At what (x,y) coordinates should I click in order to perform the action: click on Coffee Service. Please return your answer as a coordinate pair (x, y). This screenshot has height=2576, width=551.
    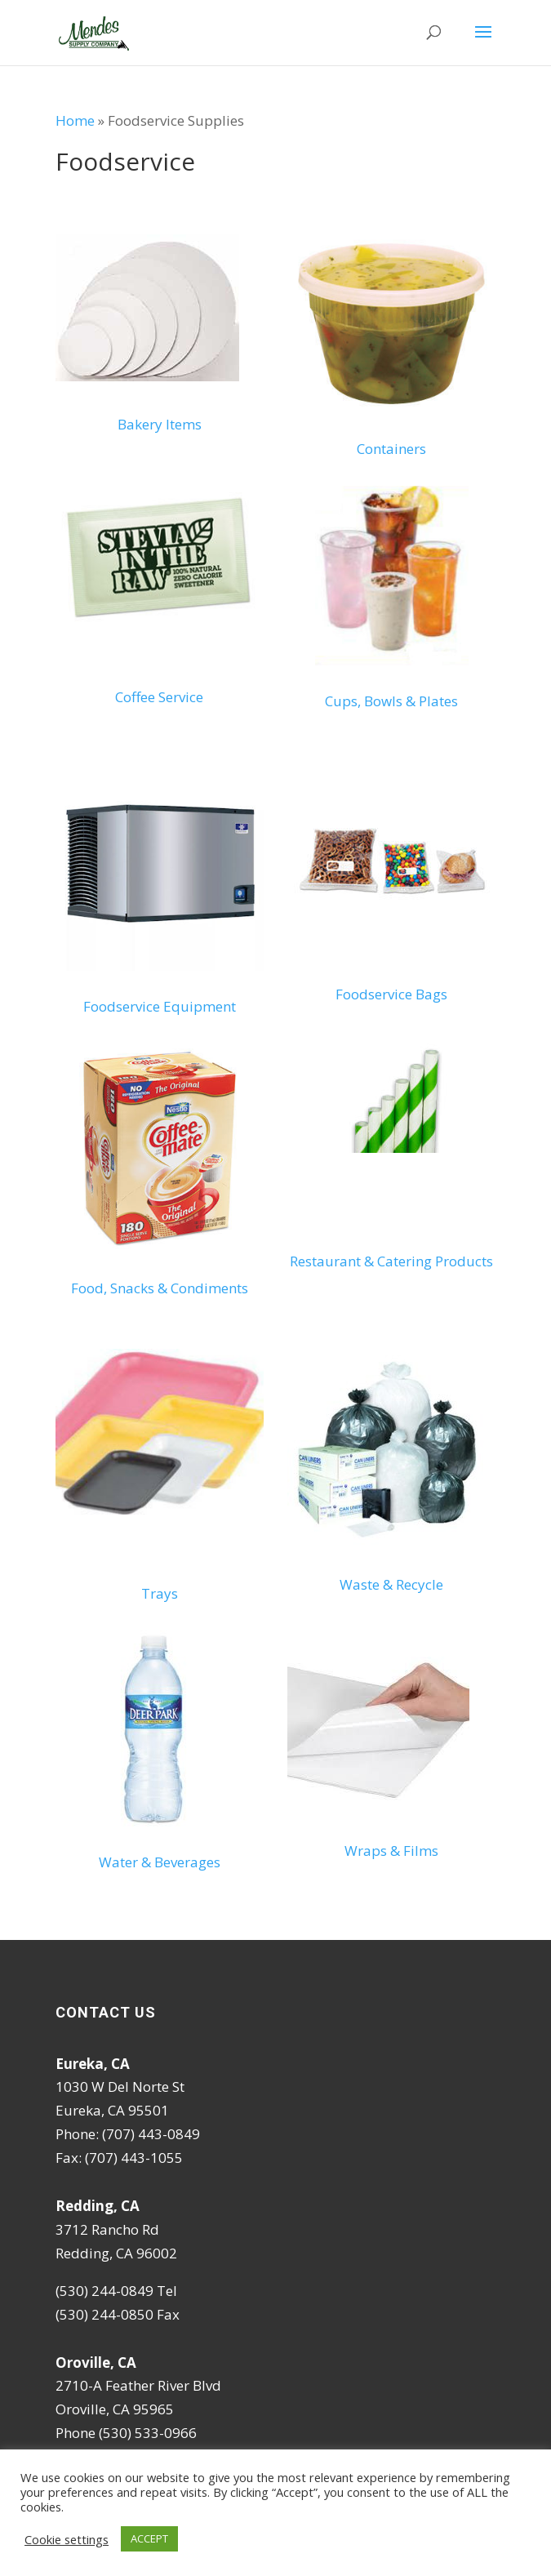
    Looking at the image, I should click on (159, 696).